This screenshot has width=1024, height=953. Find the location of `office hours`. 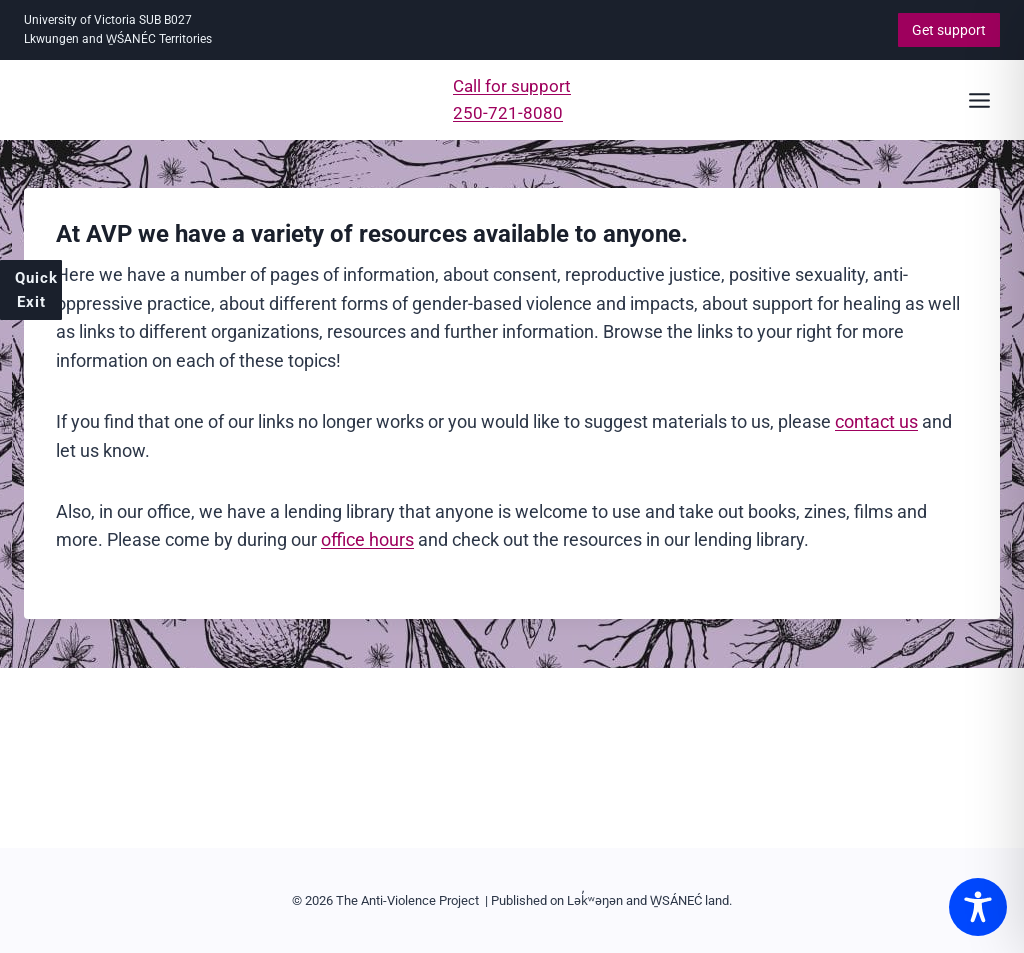

office hours is located at coordinates (367, 539).